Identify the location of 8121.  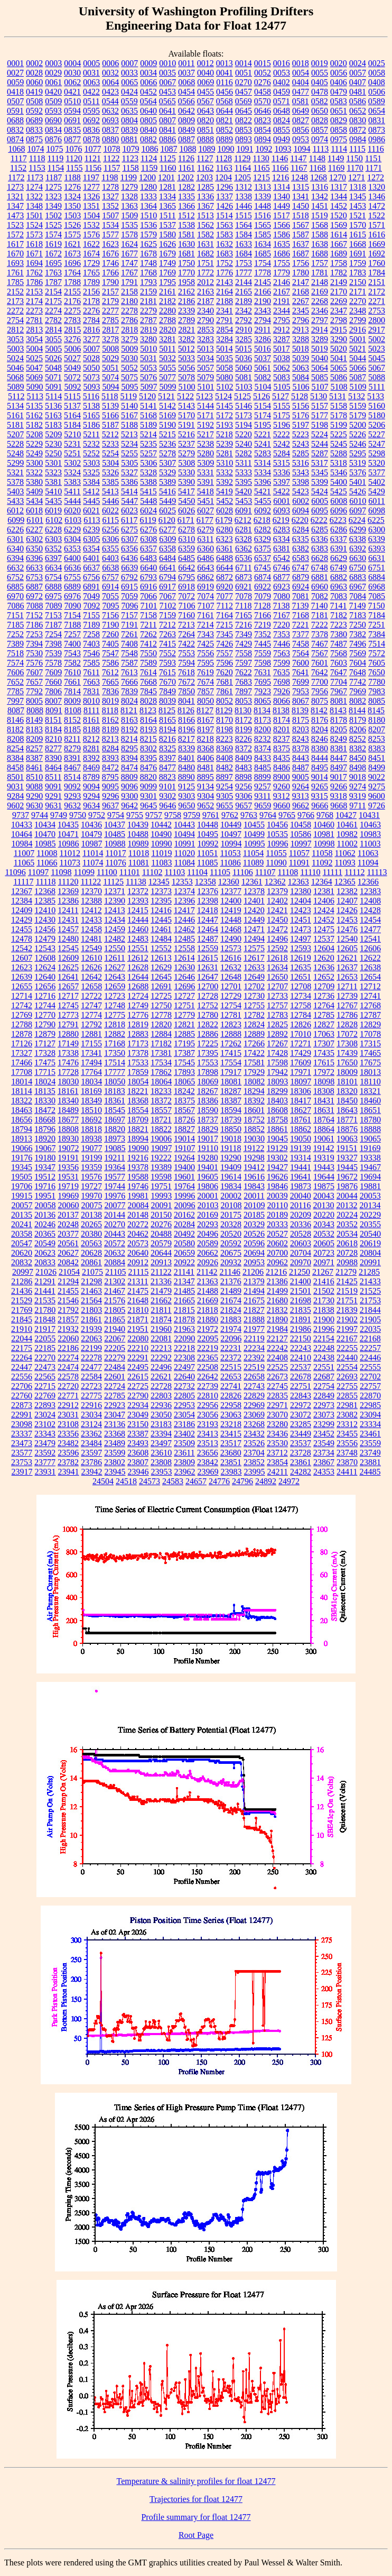
(128, 710).